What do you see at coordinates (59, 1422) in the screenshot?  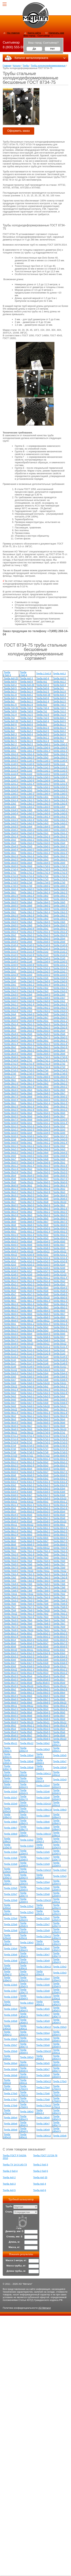 I see `Труба 56x6` at bounding box center [59, 1422].